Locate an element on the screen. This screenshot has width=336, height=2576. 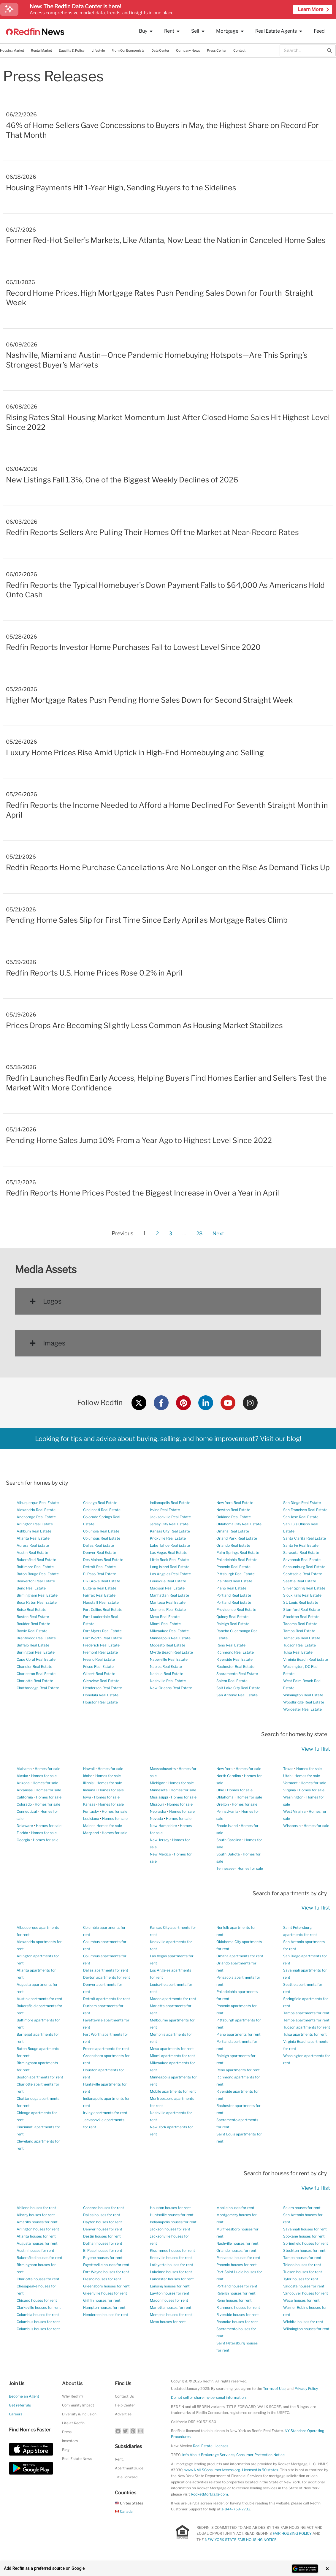
Denver Real Estate is located at coordinates (99, 1552).